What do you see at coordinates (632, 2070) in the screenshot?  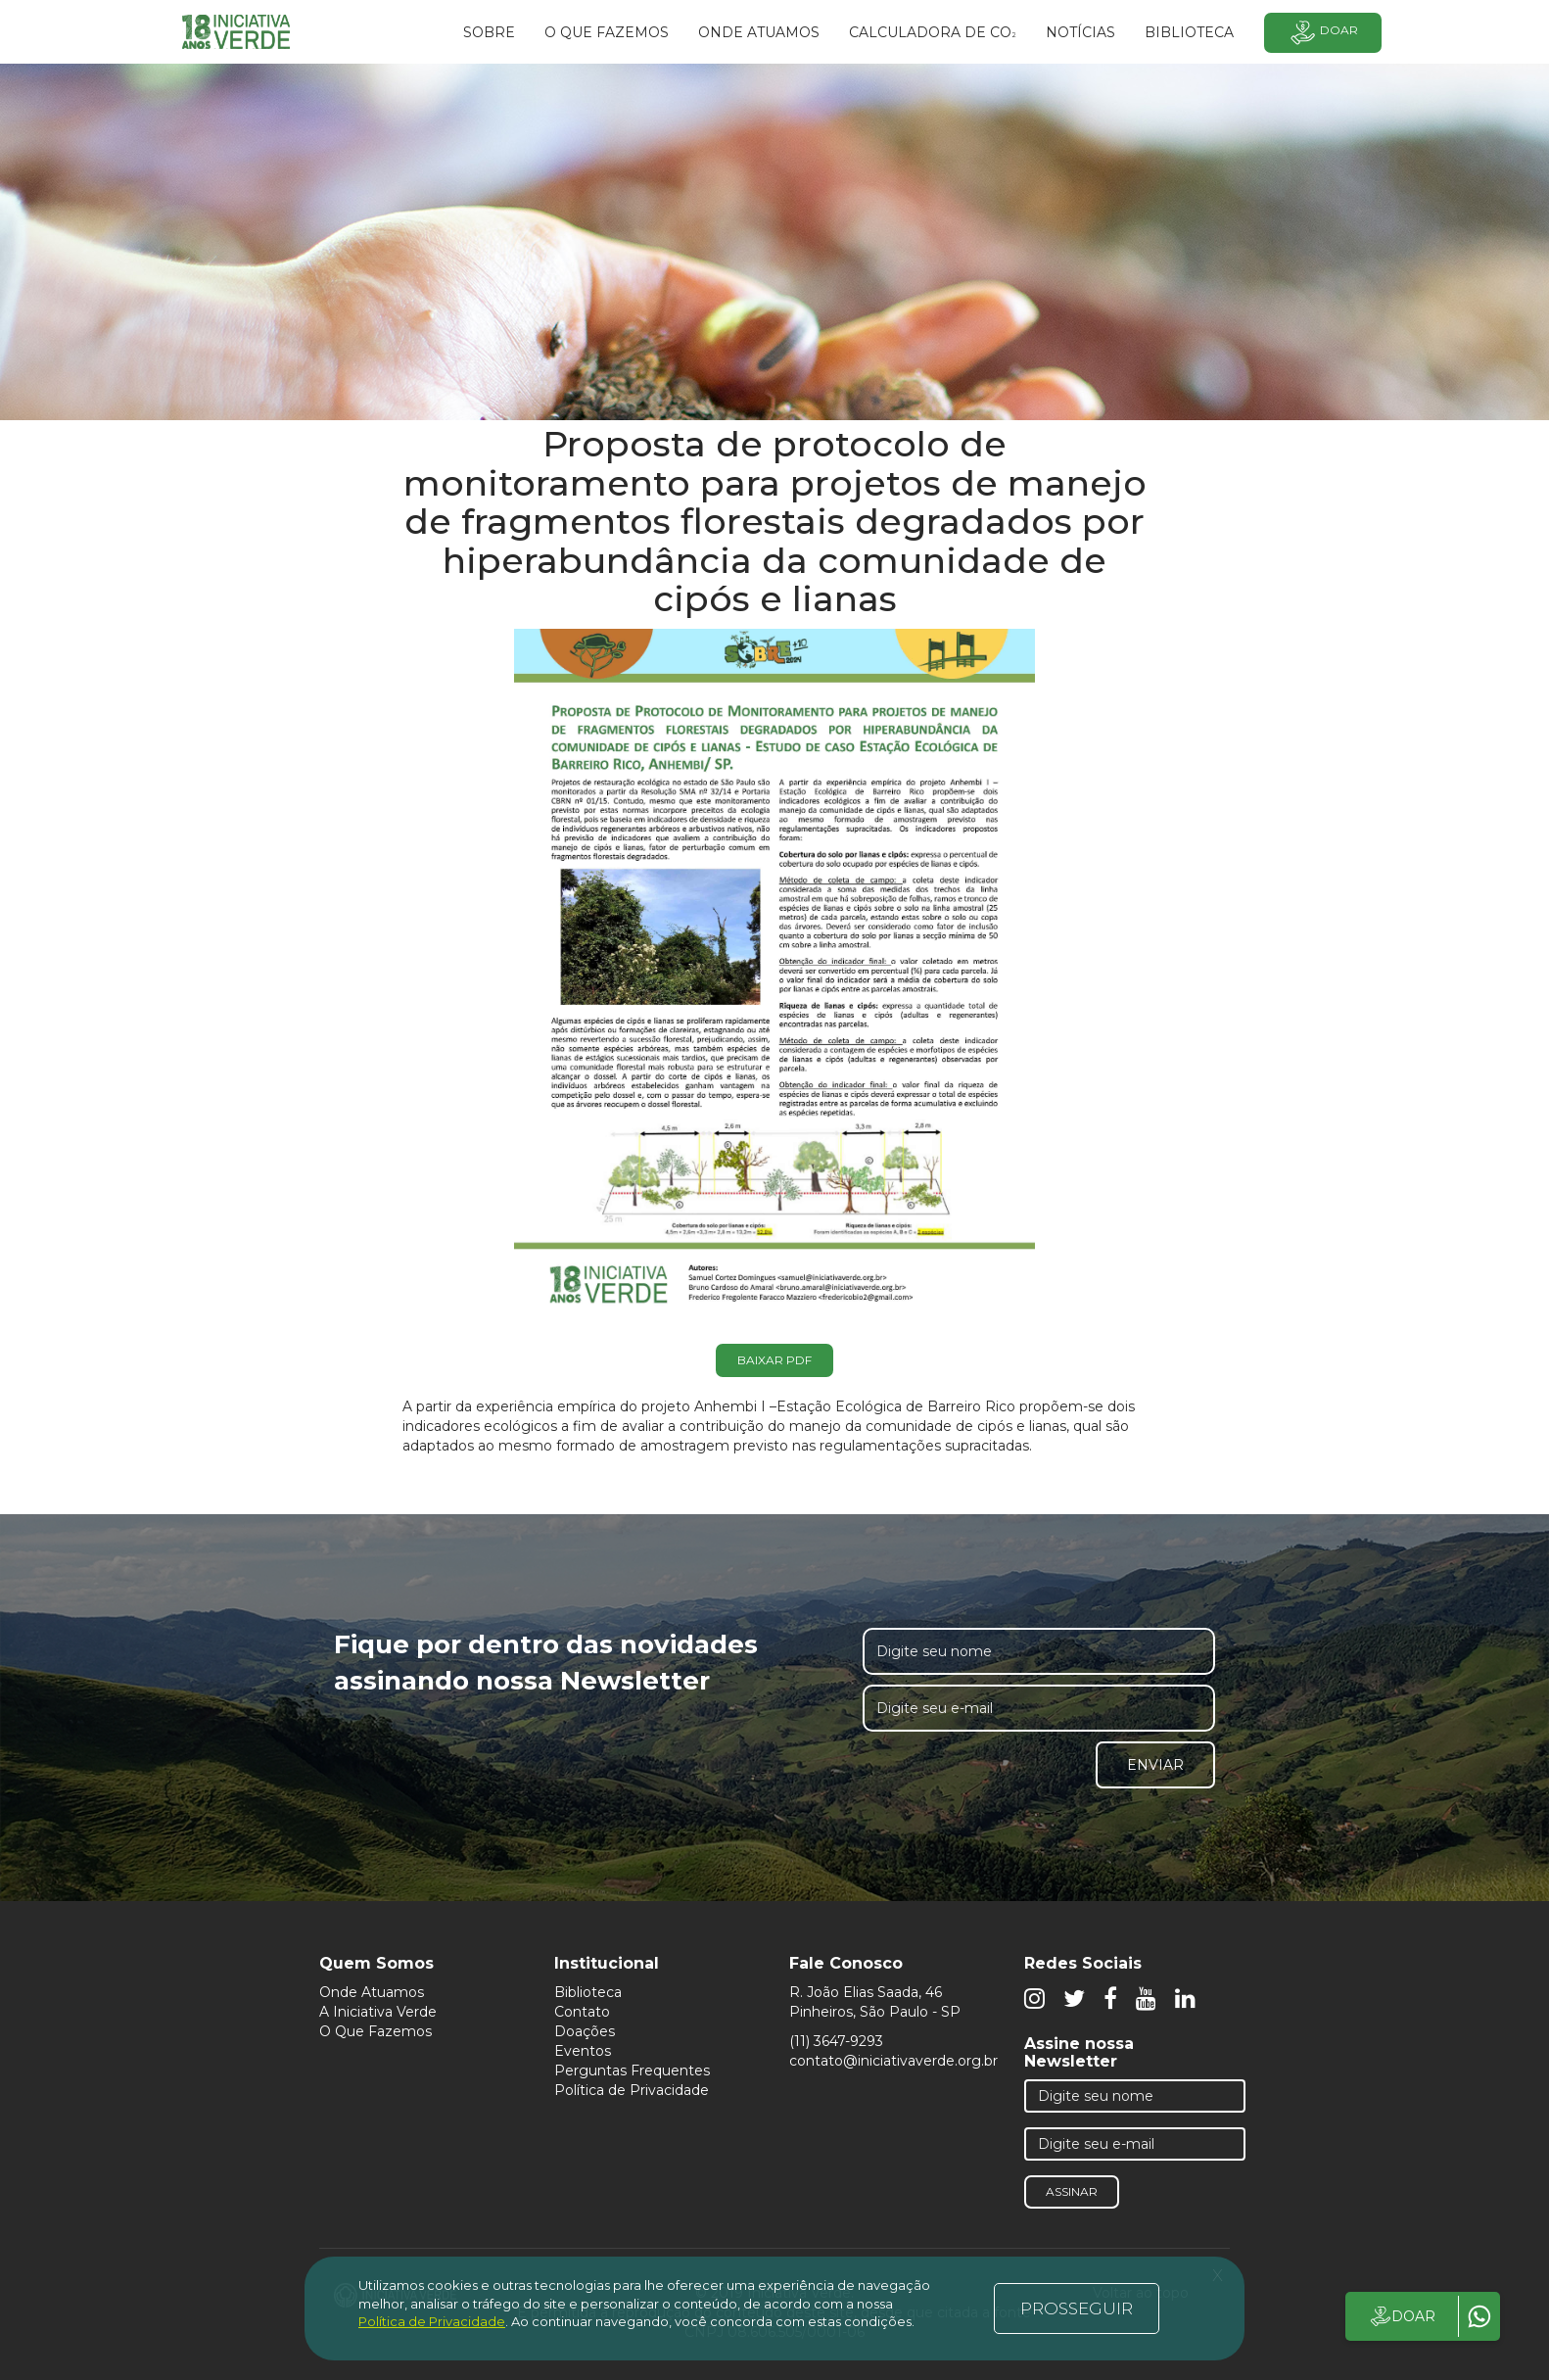 I see `Perguntas Frequentes` at bounding box center [632, 2070].